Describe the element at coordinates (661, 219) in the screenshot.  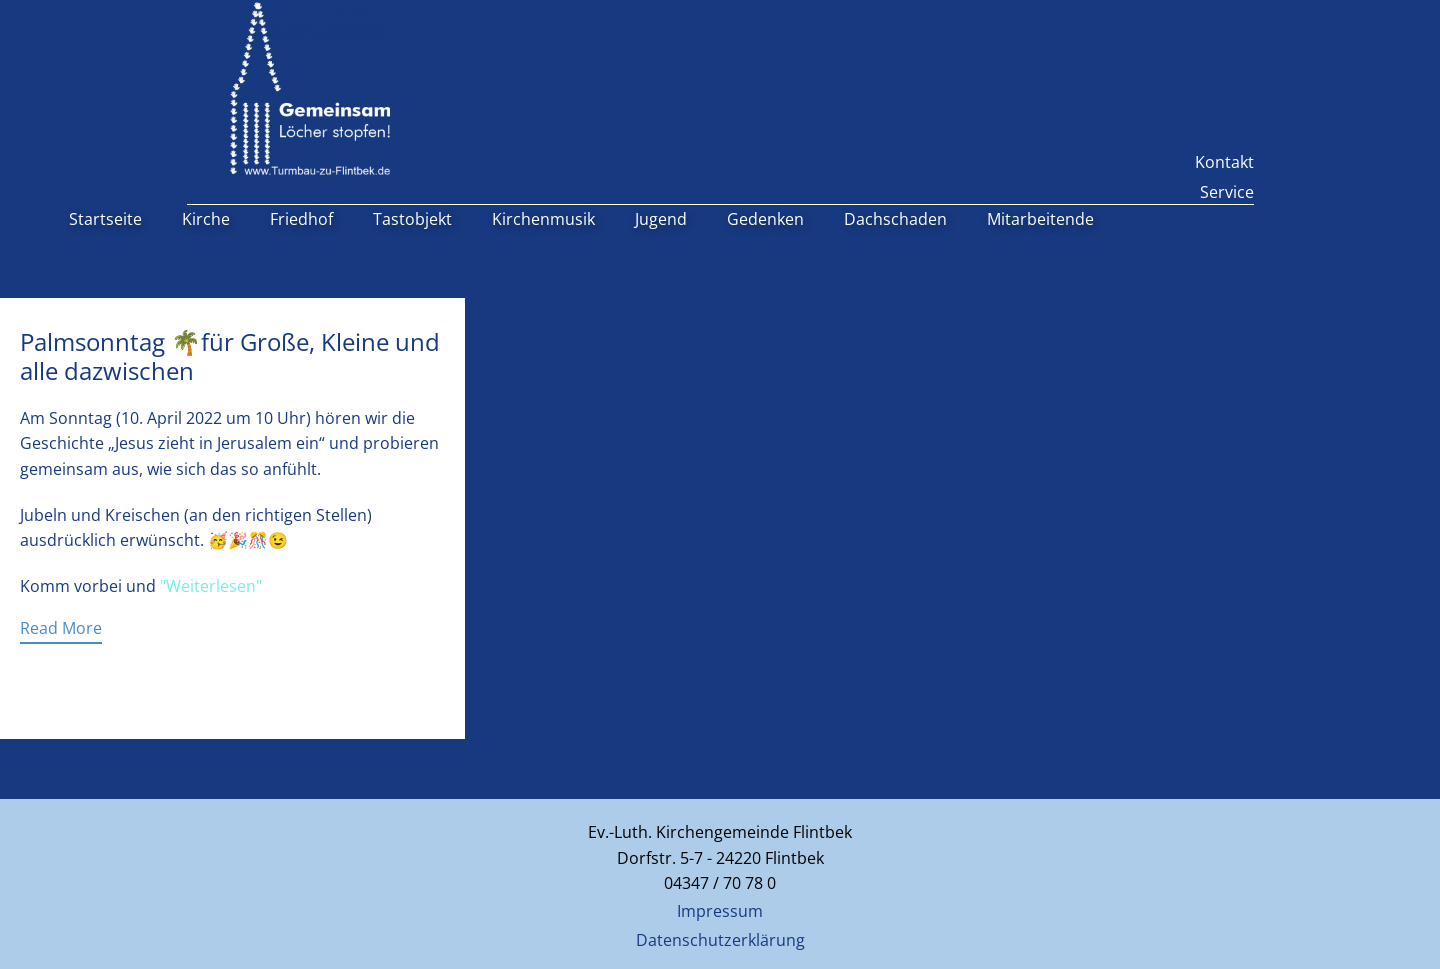
I see `Jugend` at that location.